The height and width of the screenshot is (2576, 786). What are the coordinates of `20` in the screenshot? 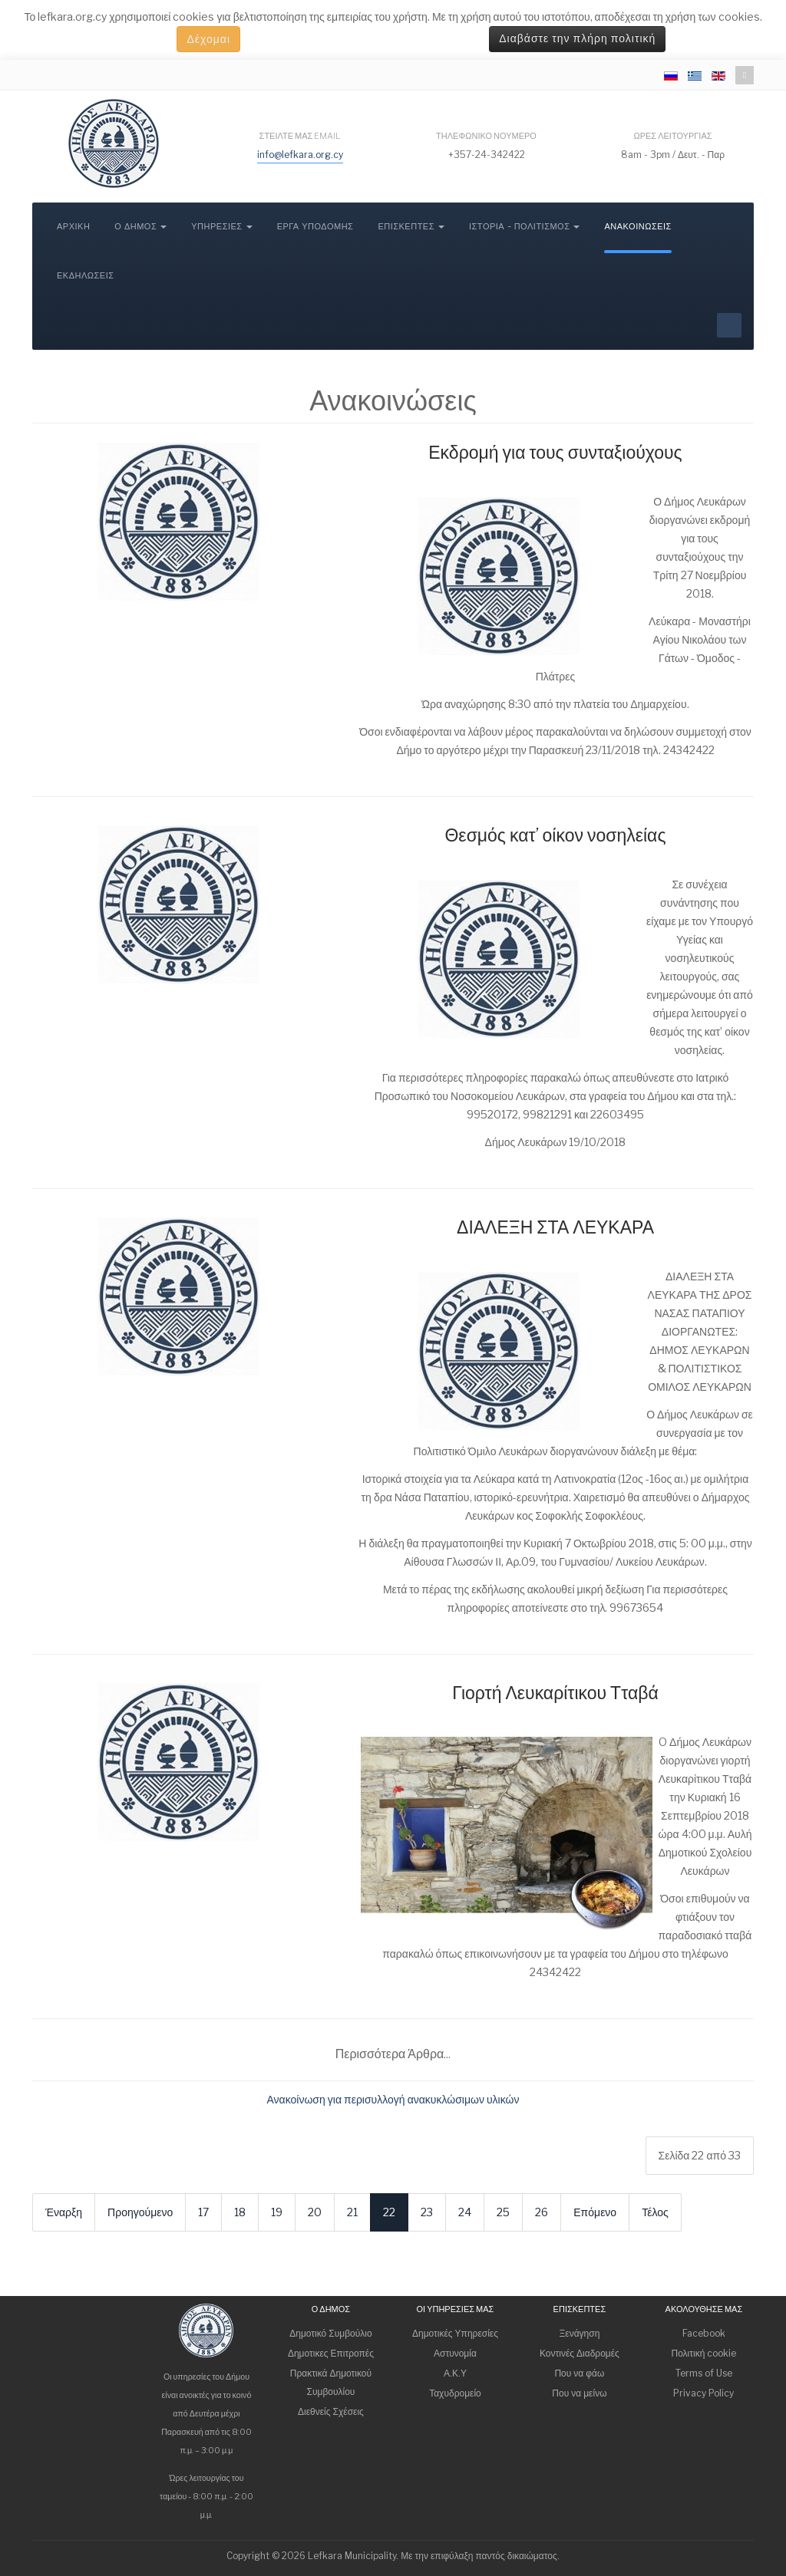 It's located at (315, 2212).